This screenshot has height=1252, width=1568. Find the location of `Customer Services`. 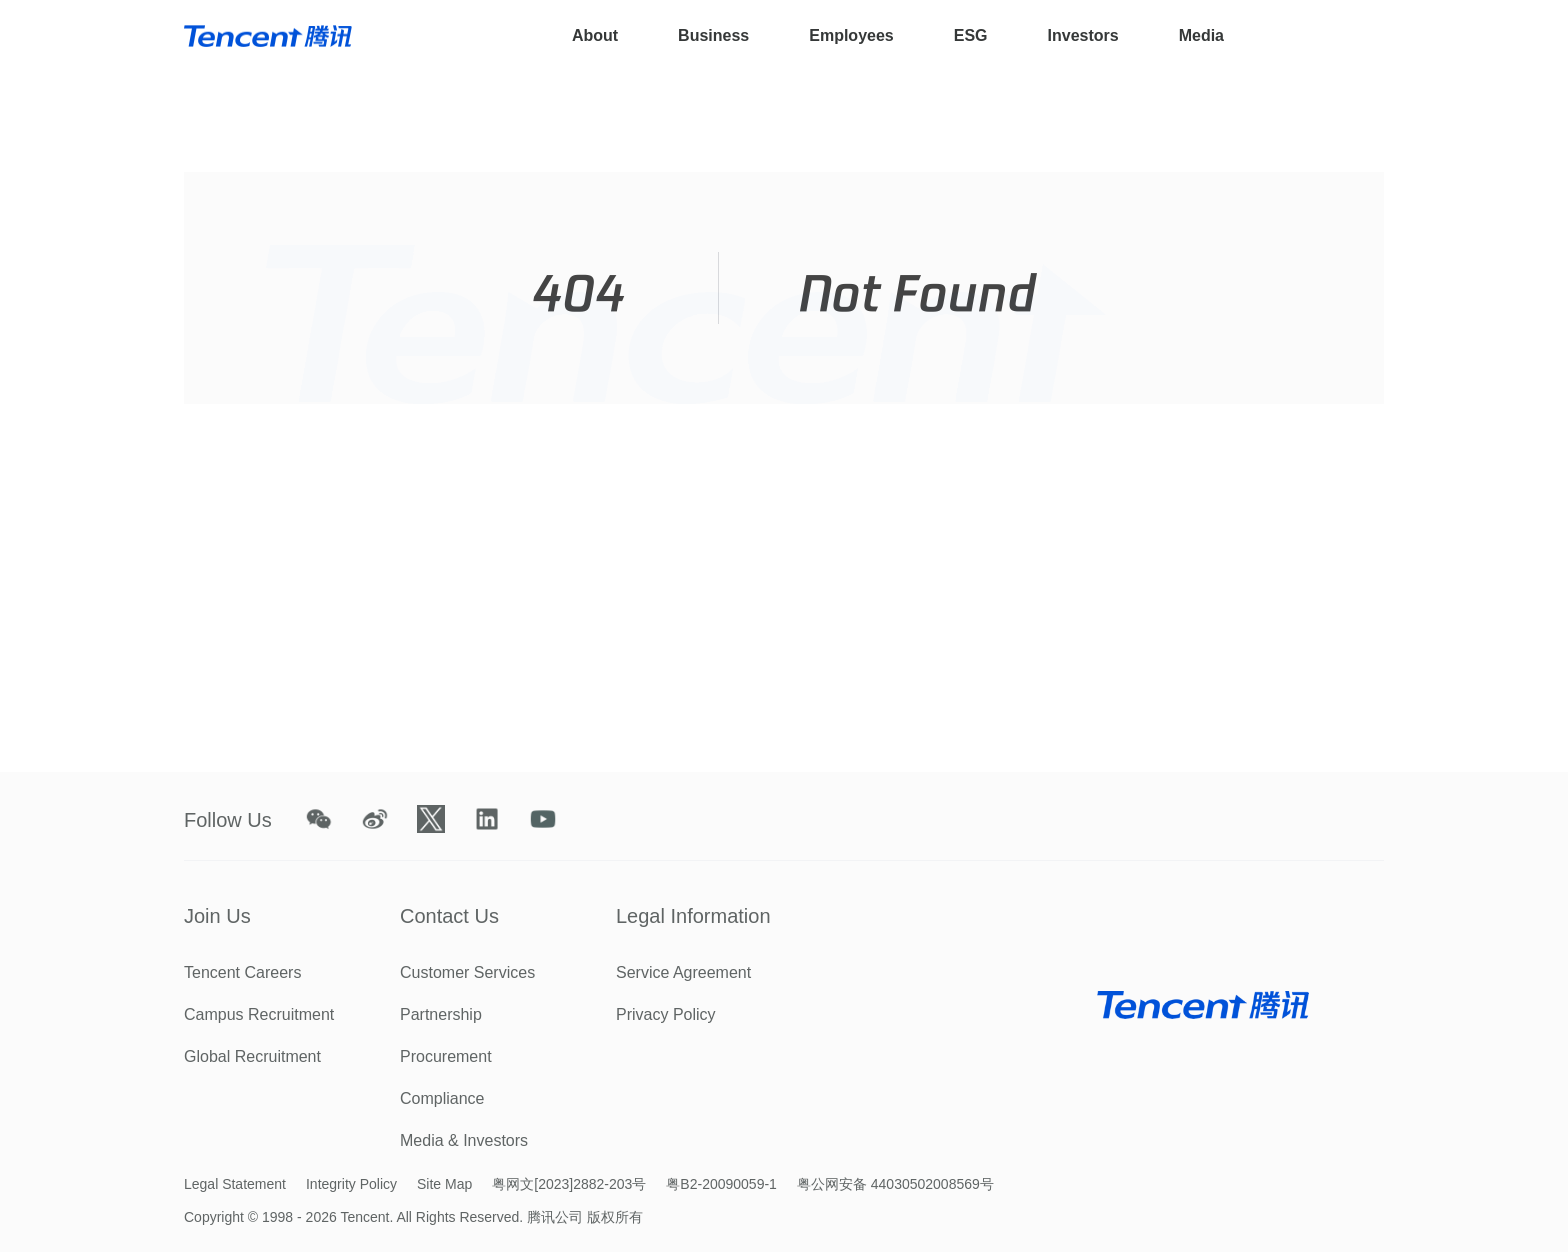

Customer Services is located at coordinates (467, 972).